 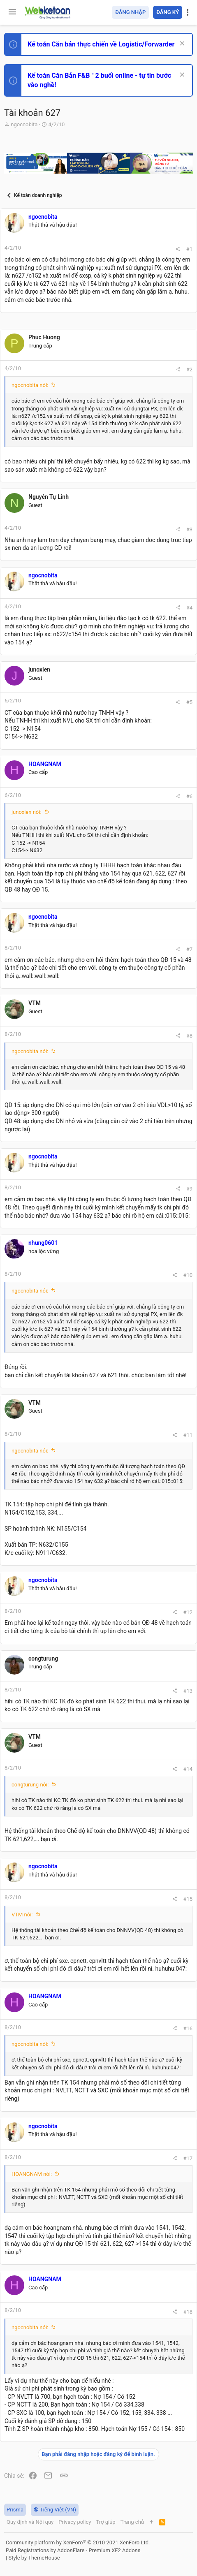 What do you see at coordinates (32, 2174) in the screenshot?
I see `HOANGNAM nói:` at bounding box center [32, 2174].